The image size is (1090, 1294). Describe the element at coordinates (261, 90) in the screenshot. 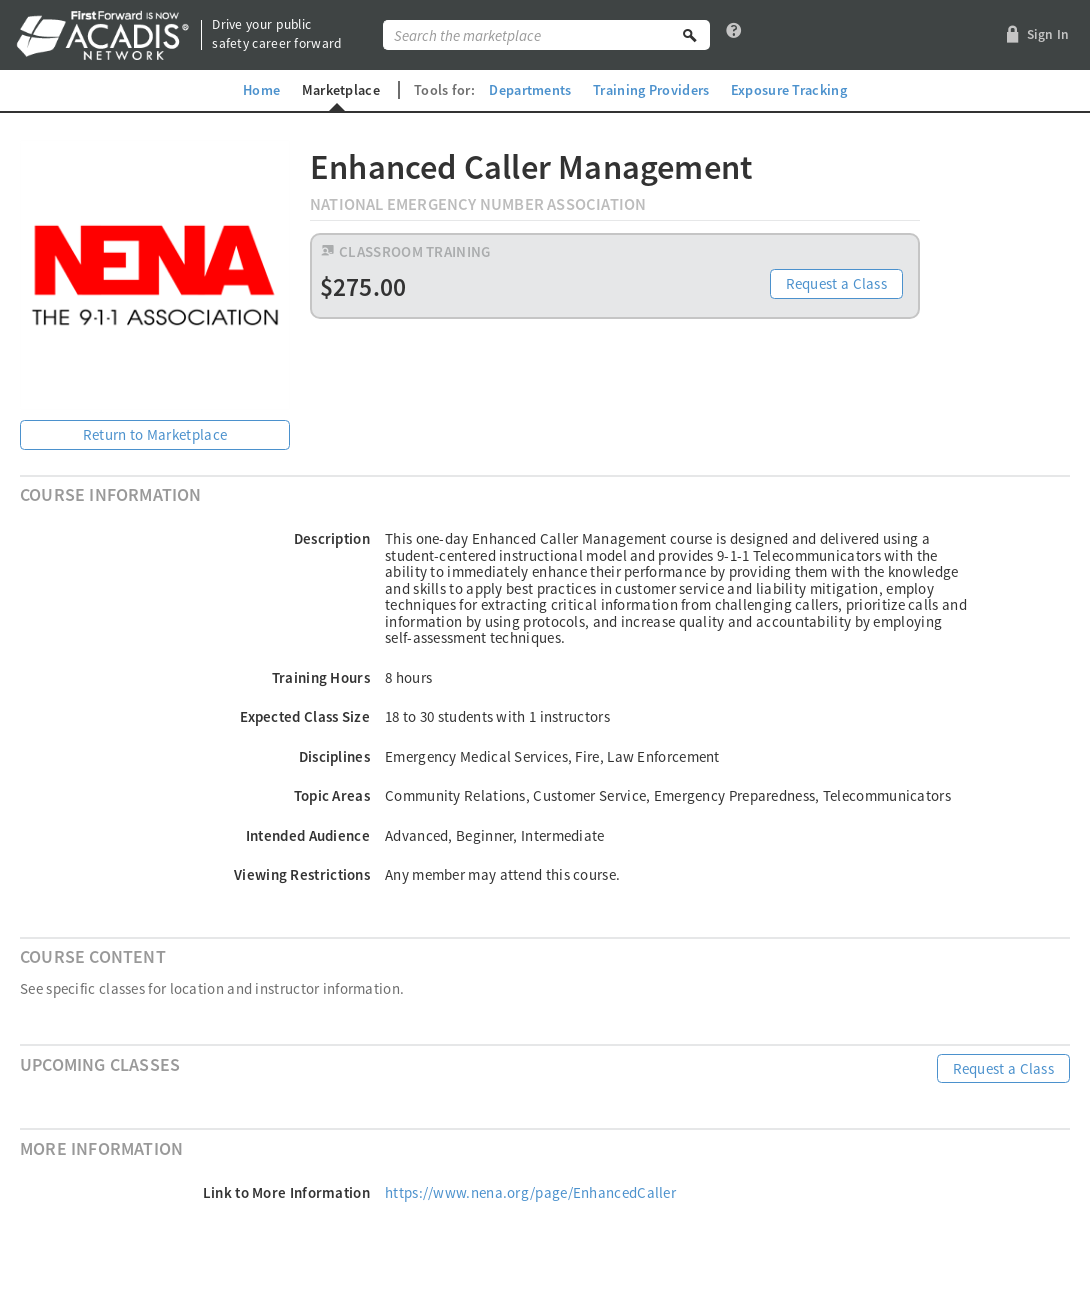

I see `Home` at that location.